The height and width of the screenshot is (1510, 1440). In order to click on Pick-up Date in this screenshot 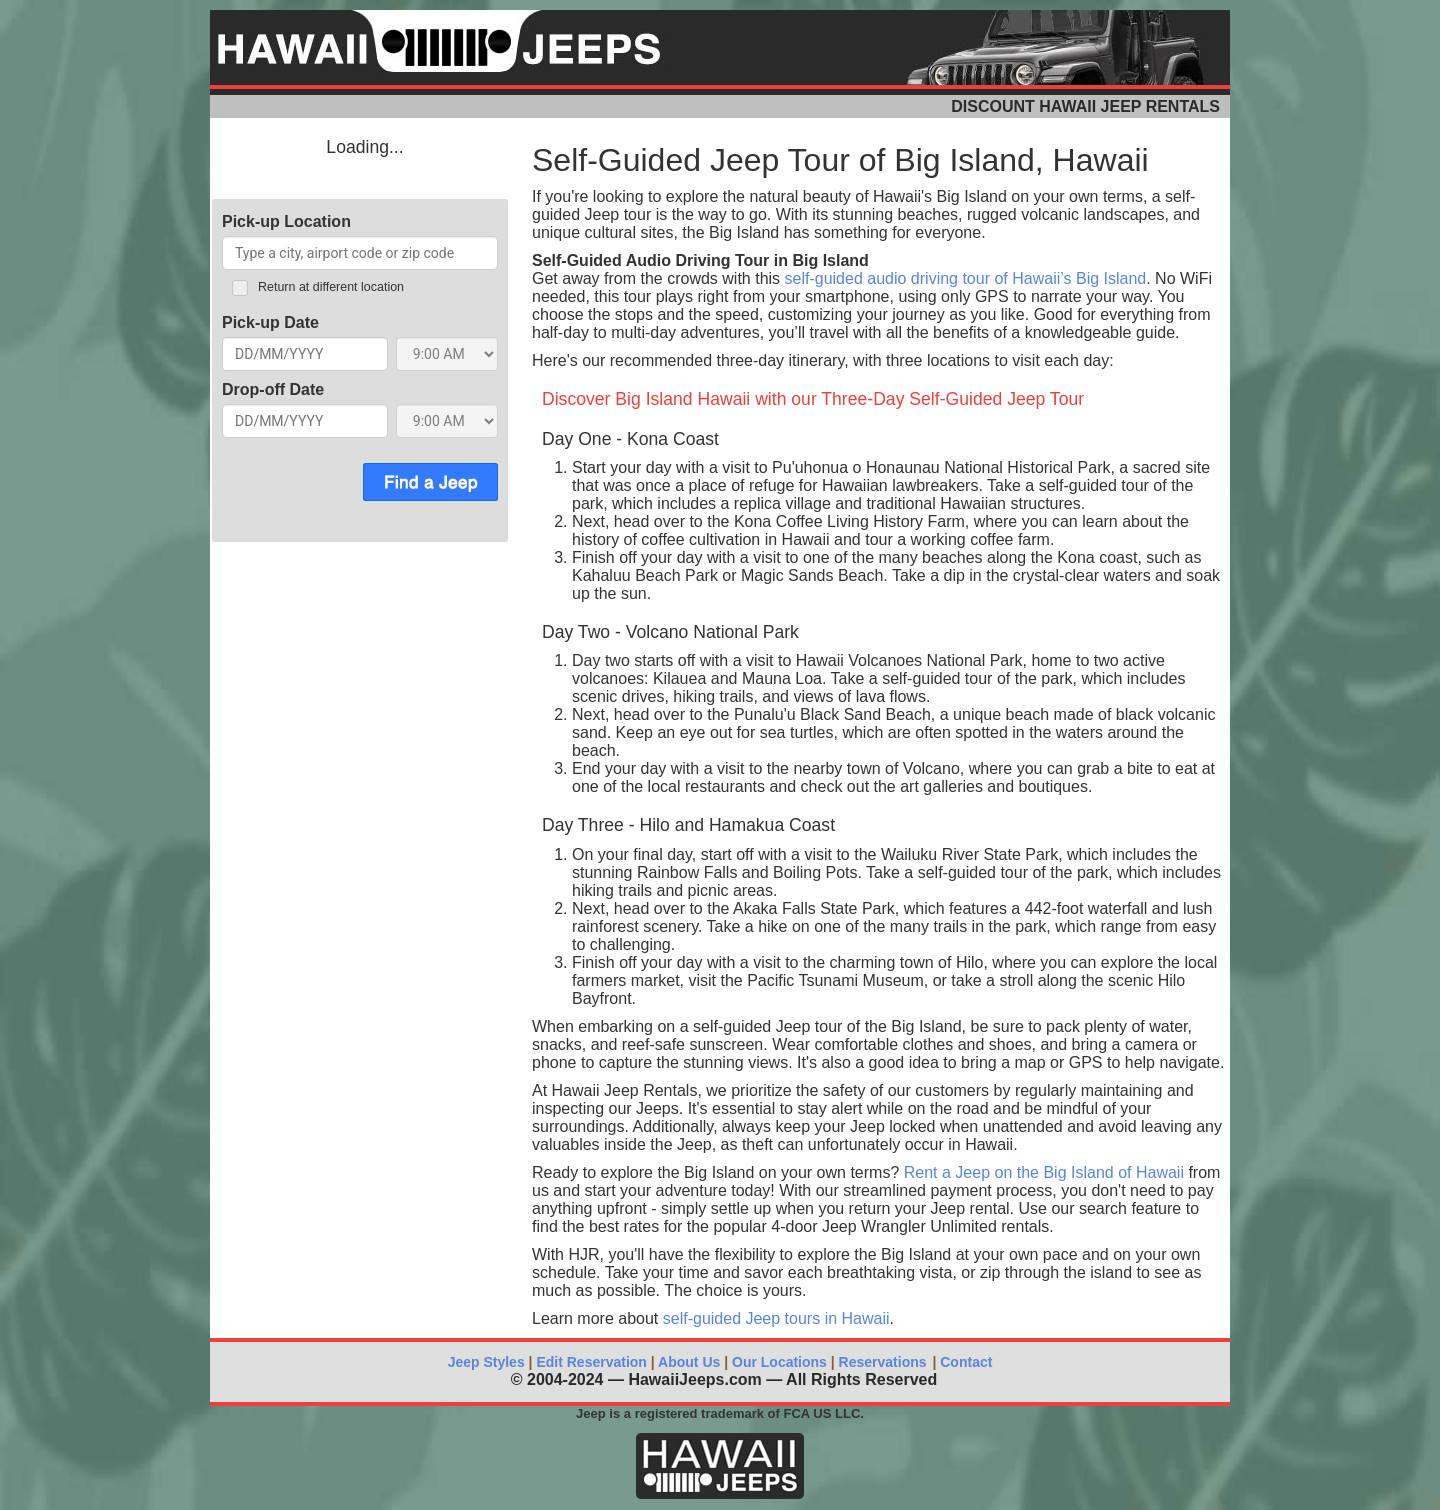, I will do `click(270, 322)`.